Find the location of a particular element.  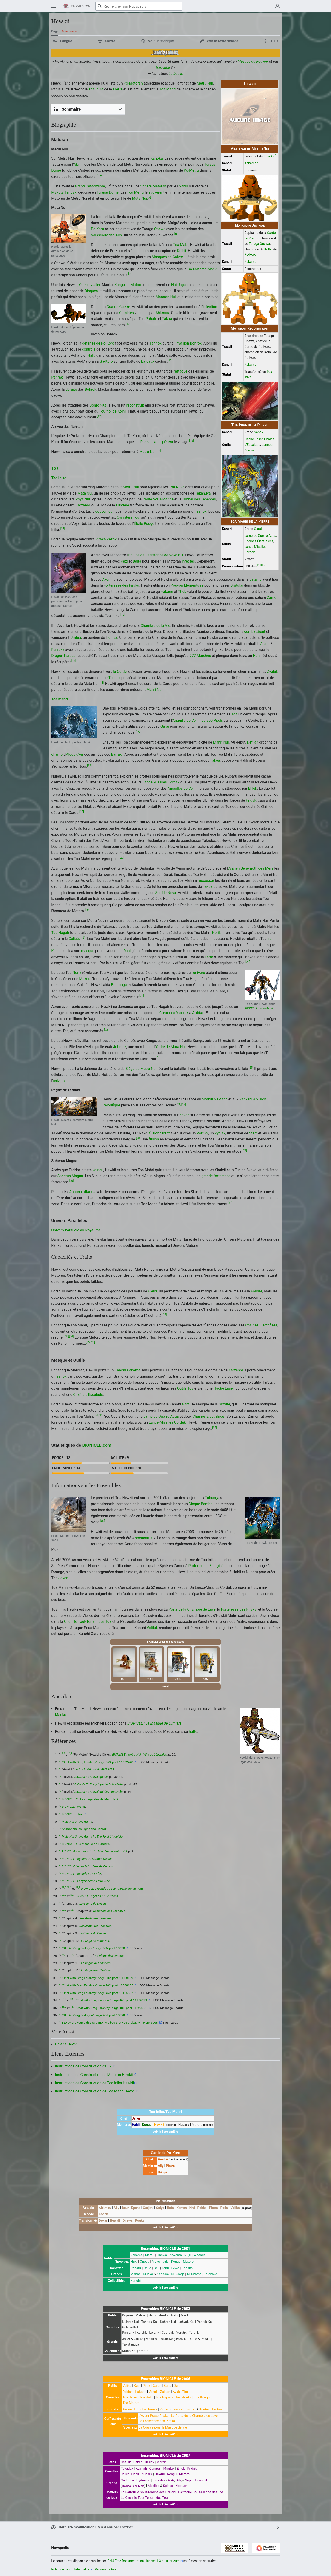

univers is located at coordinates (199, 972).